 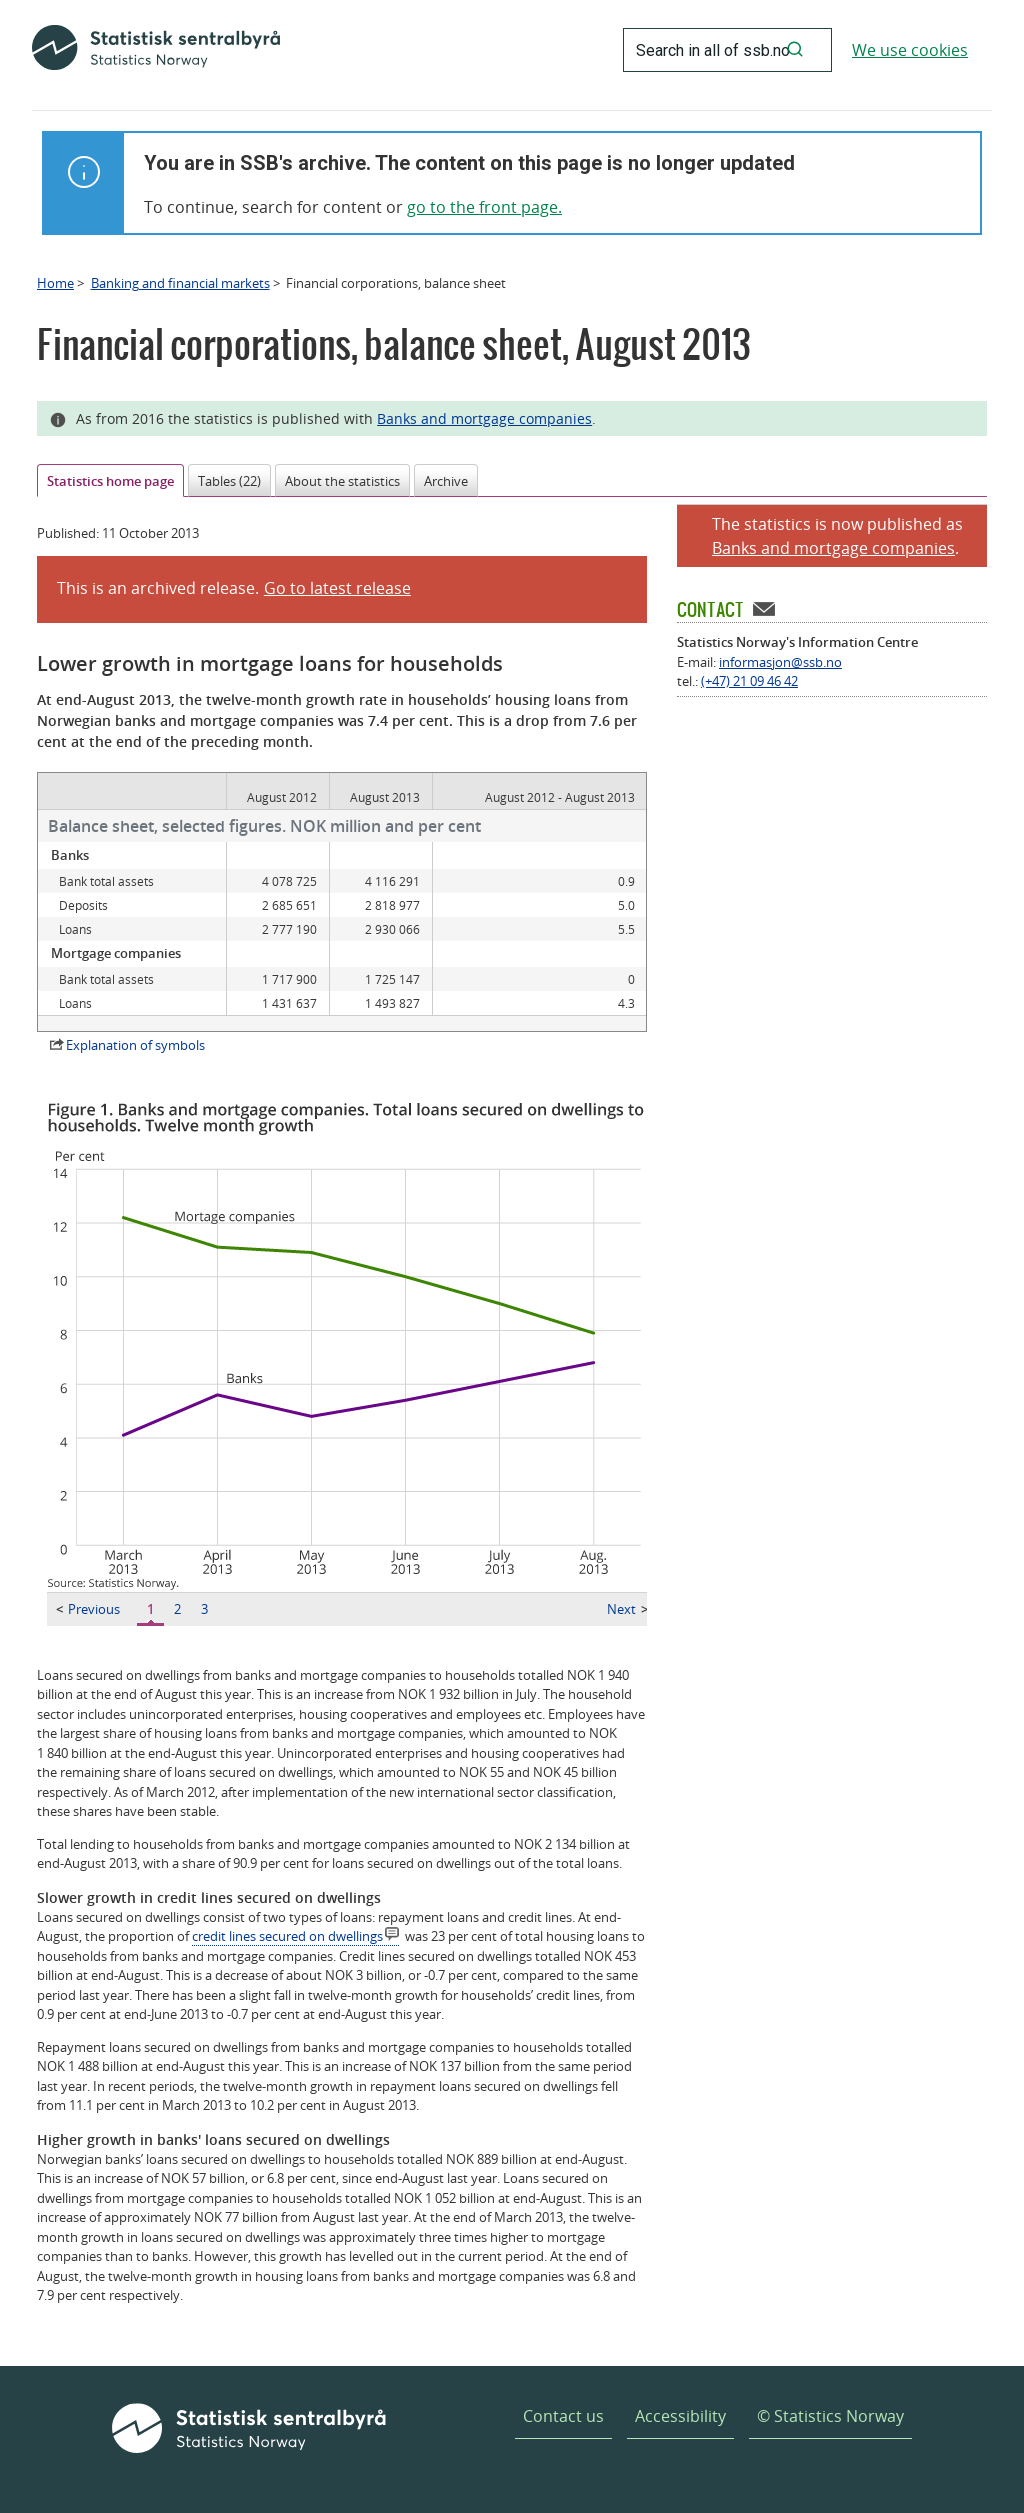 What do you see at coordinates (229, 481) in the screenshot?
I see `Tables (22)` at bounding box center [229, 481].